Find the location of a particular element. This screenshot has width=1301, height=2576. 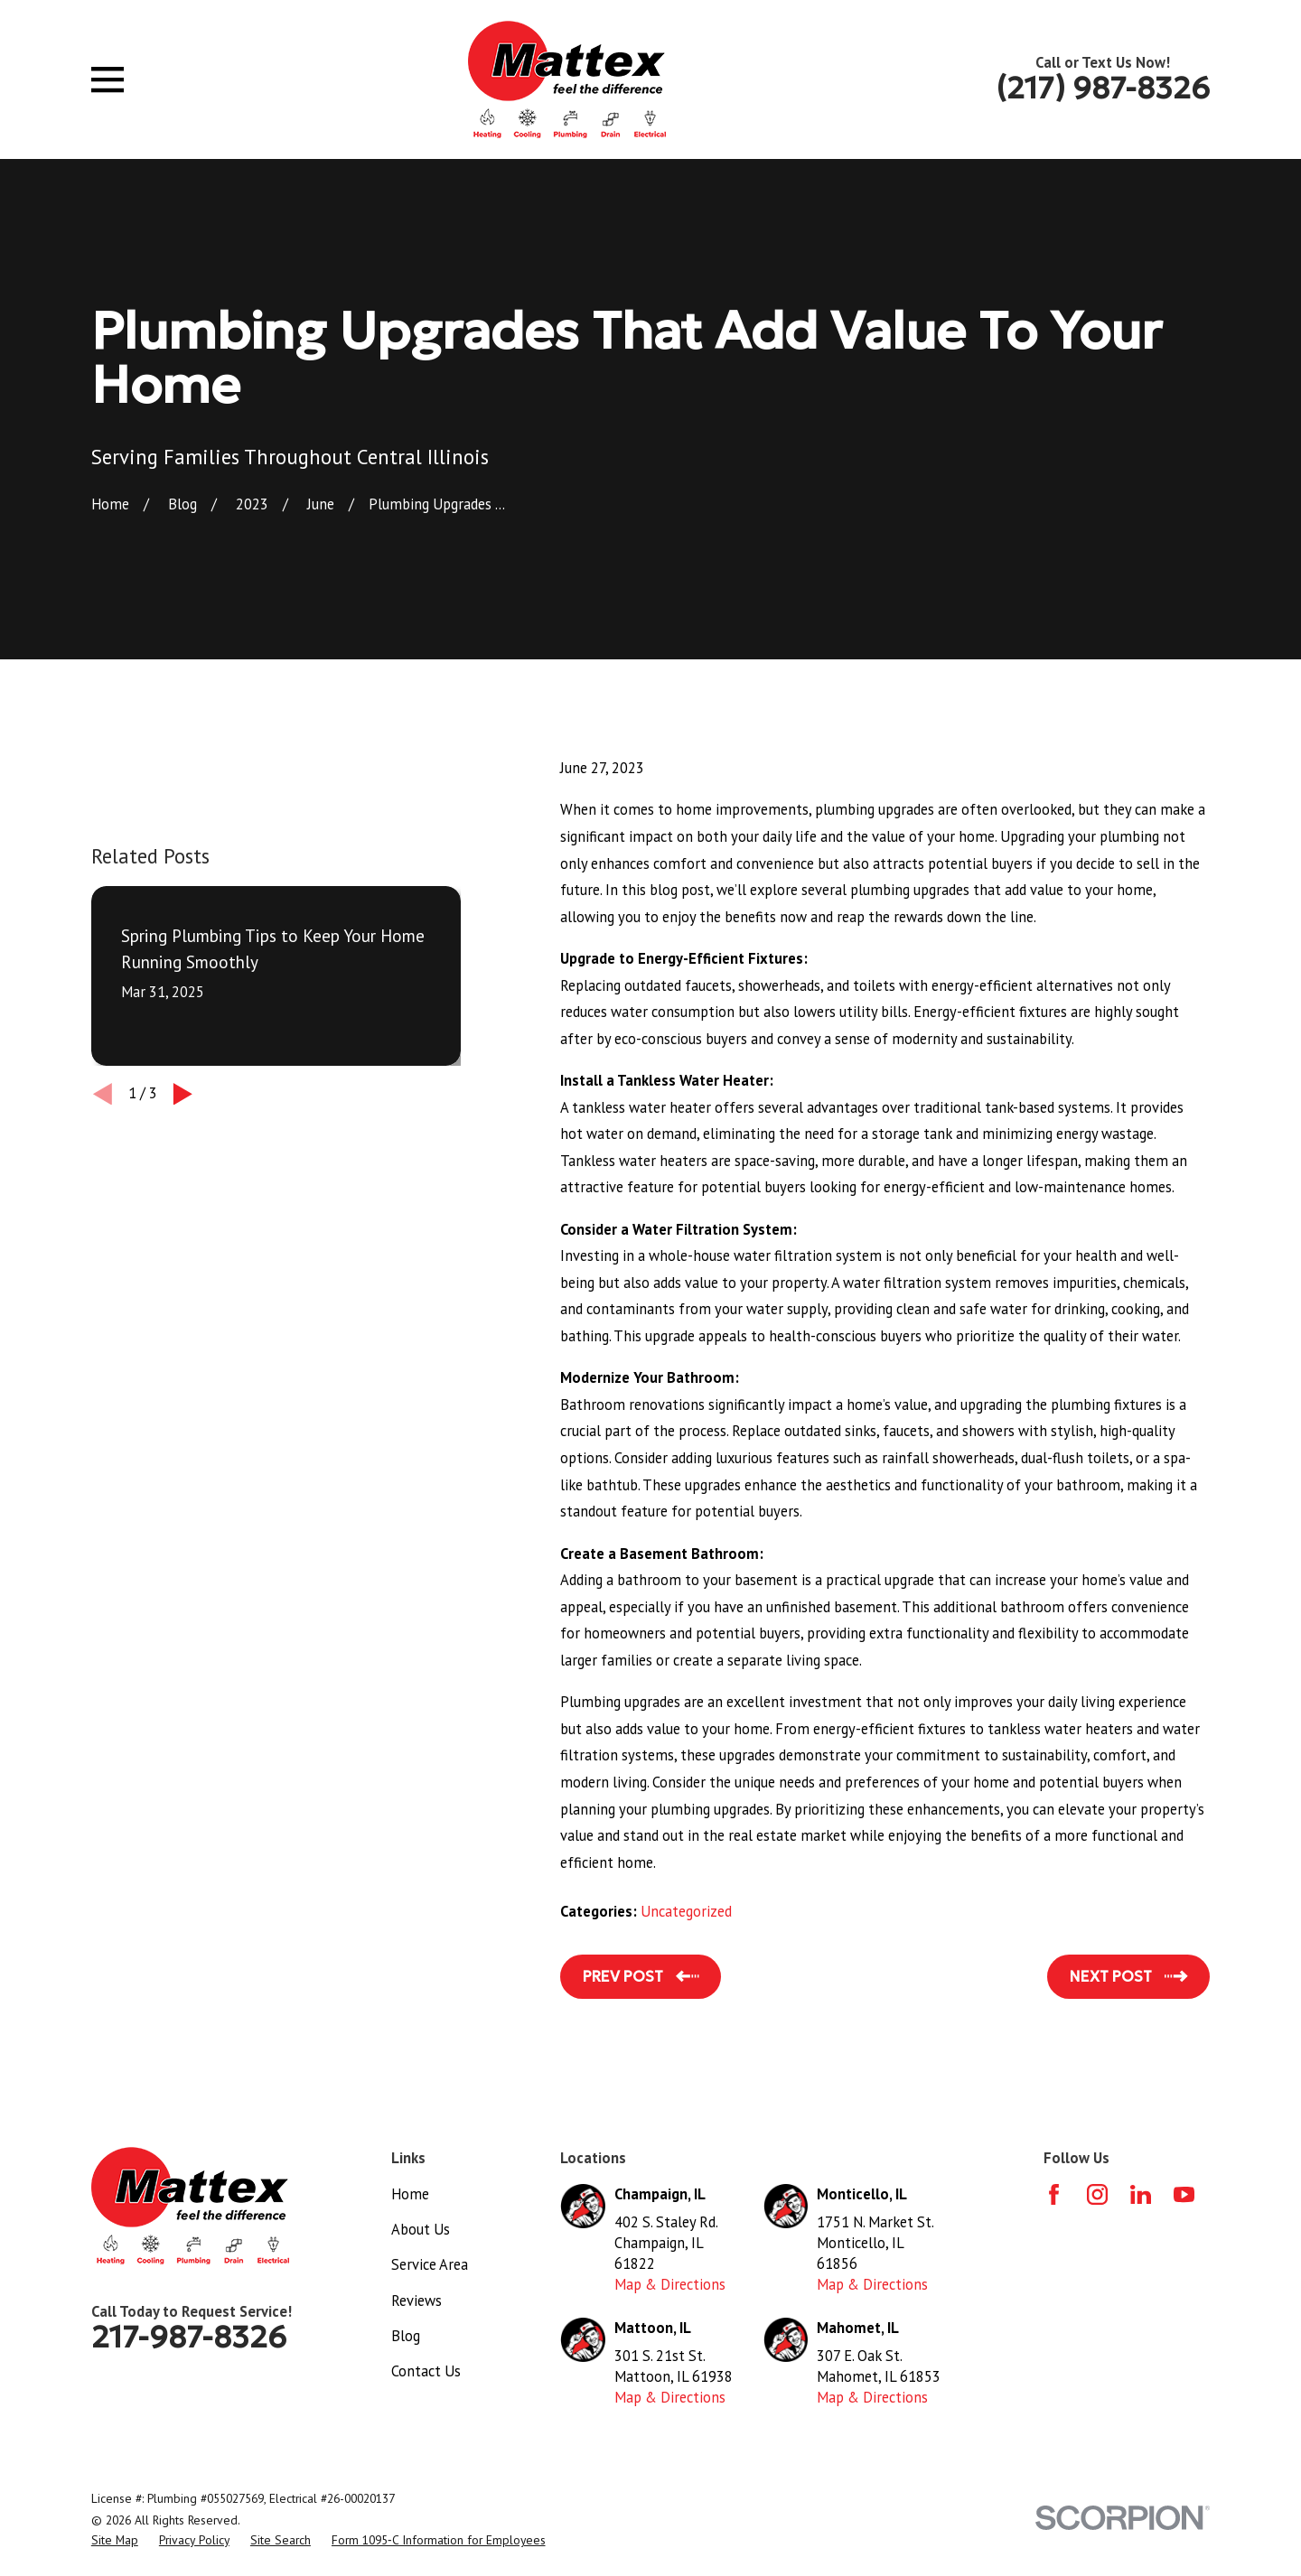

[LinkedIn] is located at coordinates (1140, 2194).